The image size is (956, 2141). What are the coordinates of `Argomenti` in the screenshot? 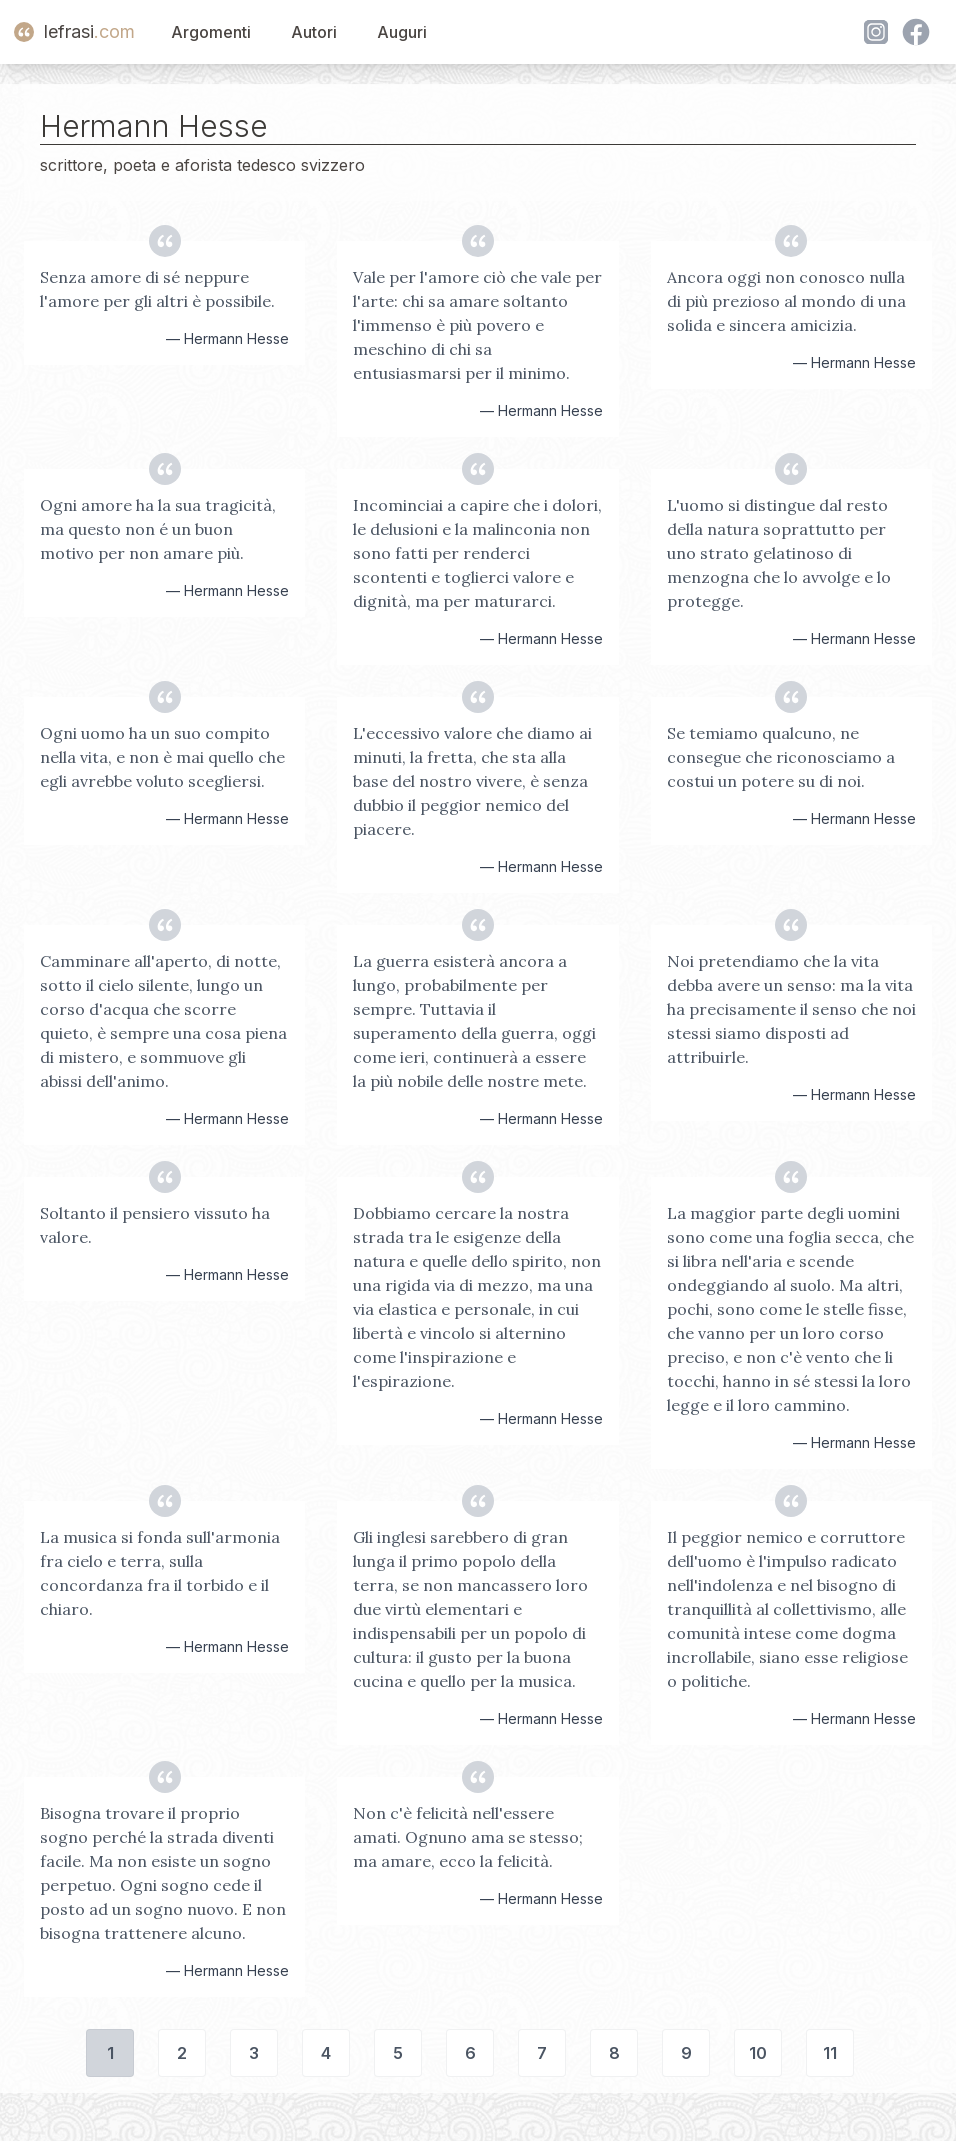 It's located at (211, 32).